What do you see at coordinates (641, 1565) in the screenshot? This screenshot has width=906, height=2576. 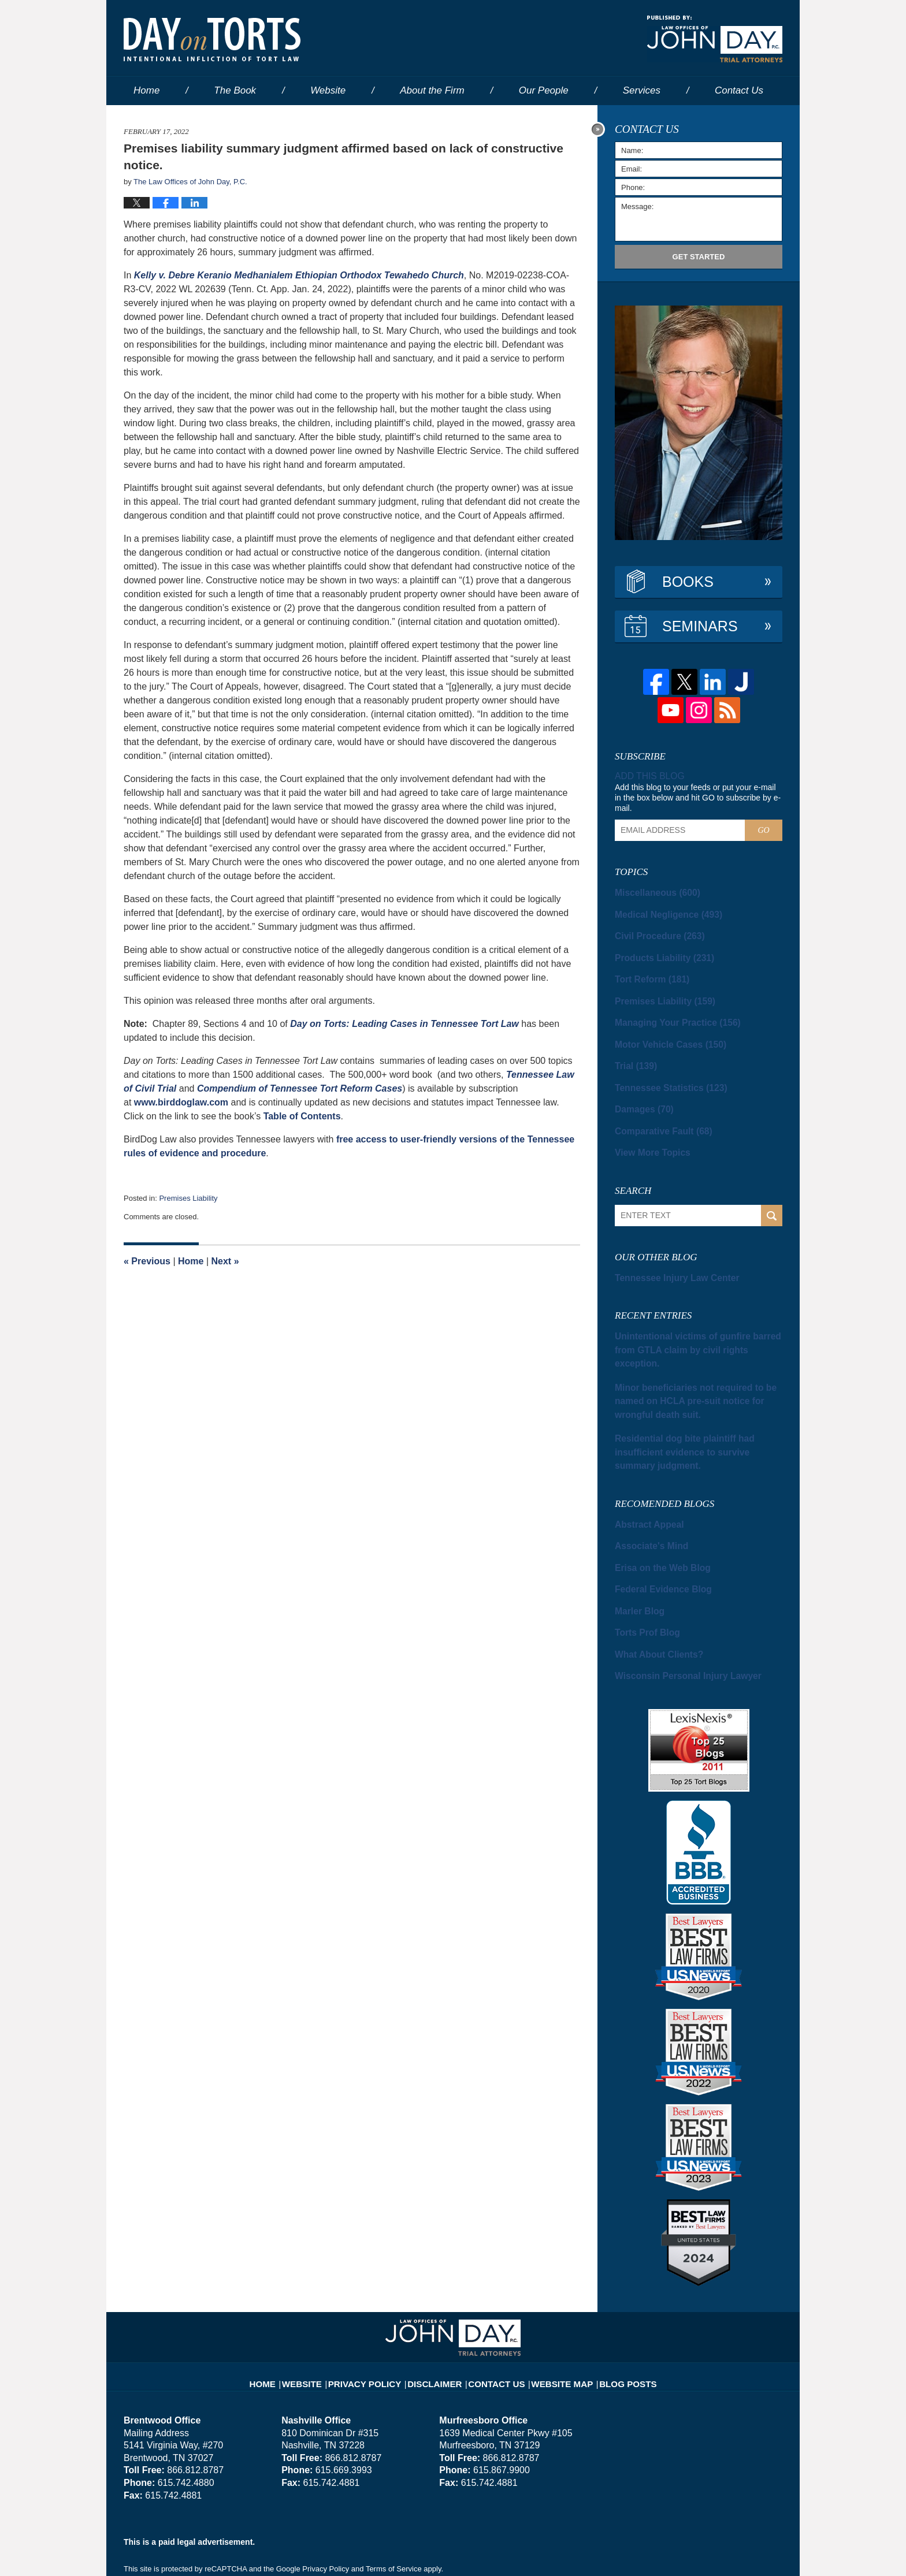 I see `Torts Prof Blog` at bounding box center [641, 1565].